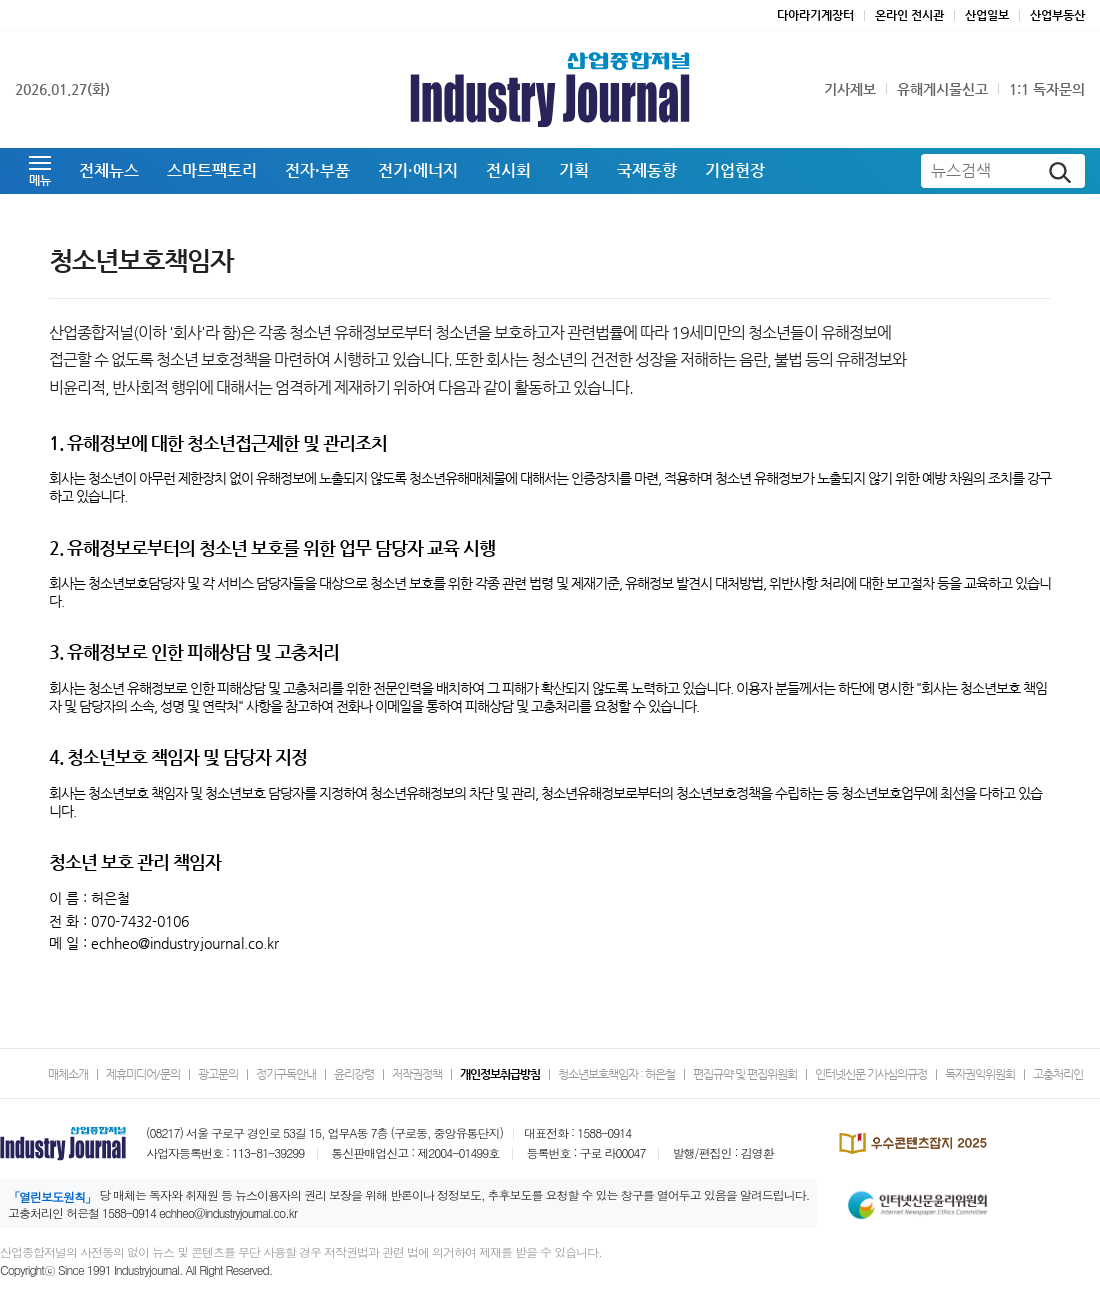 The image size is (1100, 1294). Describe the element at coordinates (745, 1074) in the screenshot. I see `편집규약 및 편집위원회` at that location.